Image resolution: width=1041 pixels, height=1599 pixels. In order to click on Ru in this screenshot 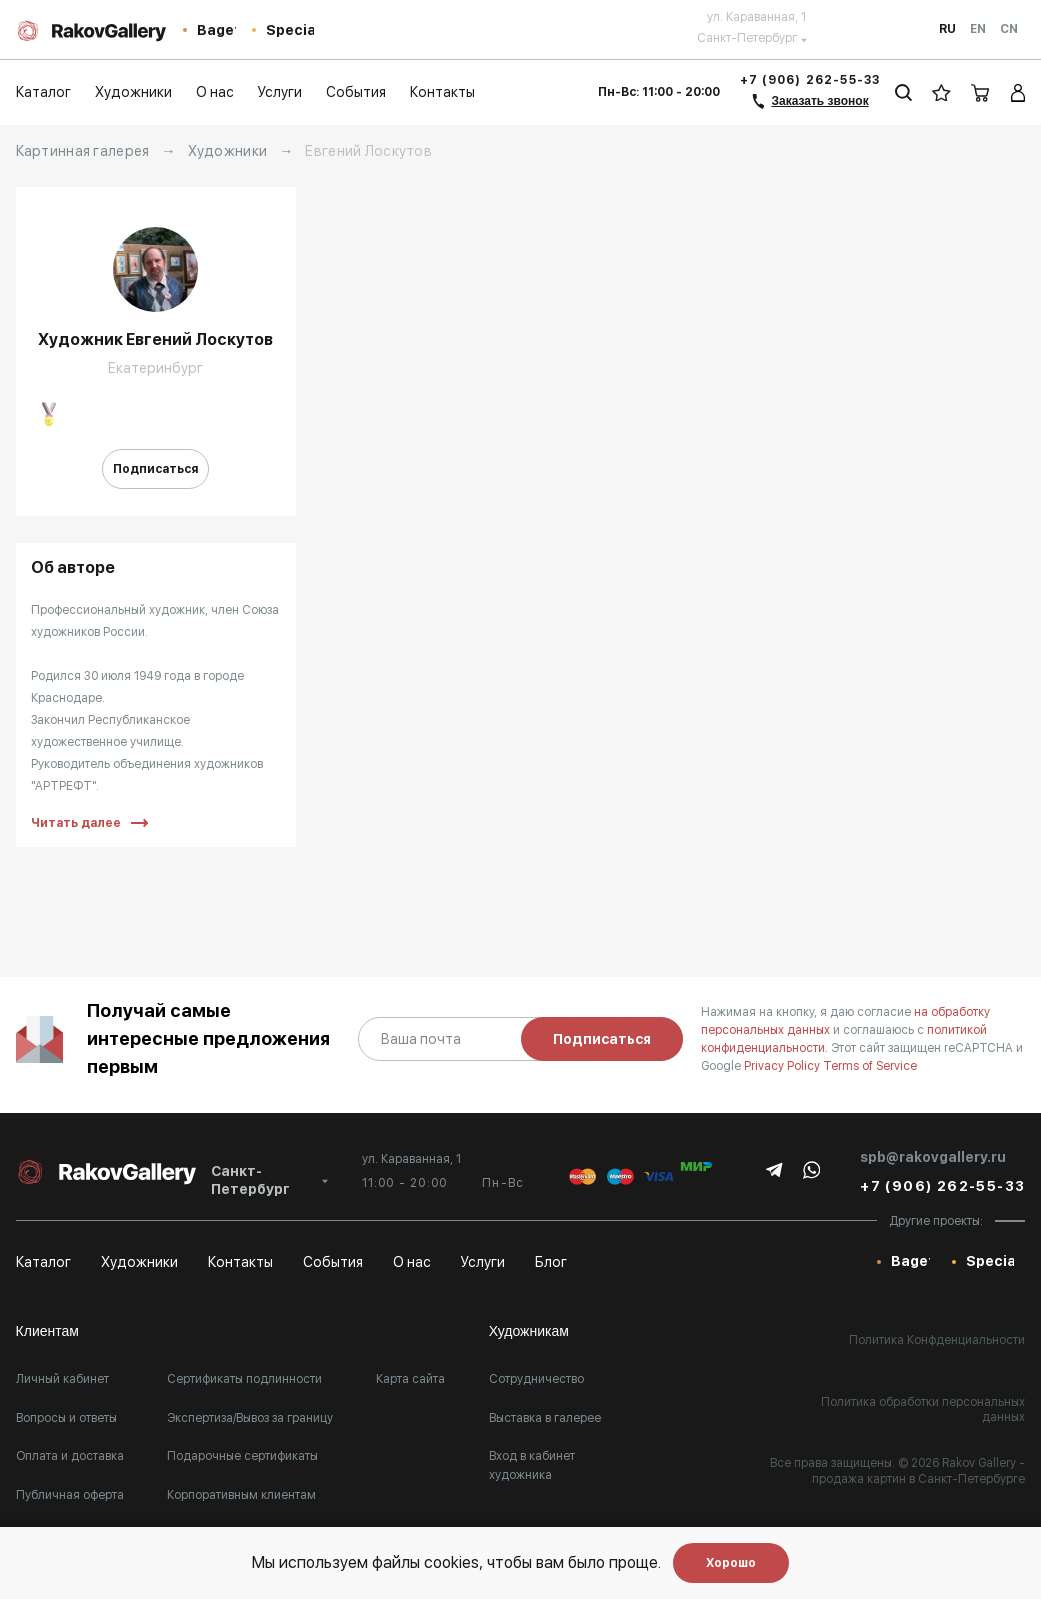, I will do `click(947, 29)`.